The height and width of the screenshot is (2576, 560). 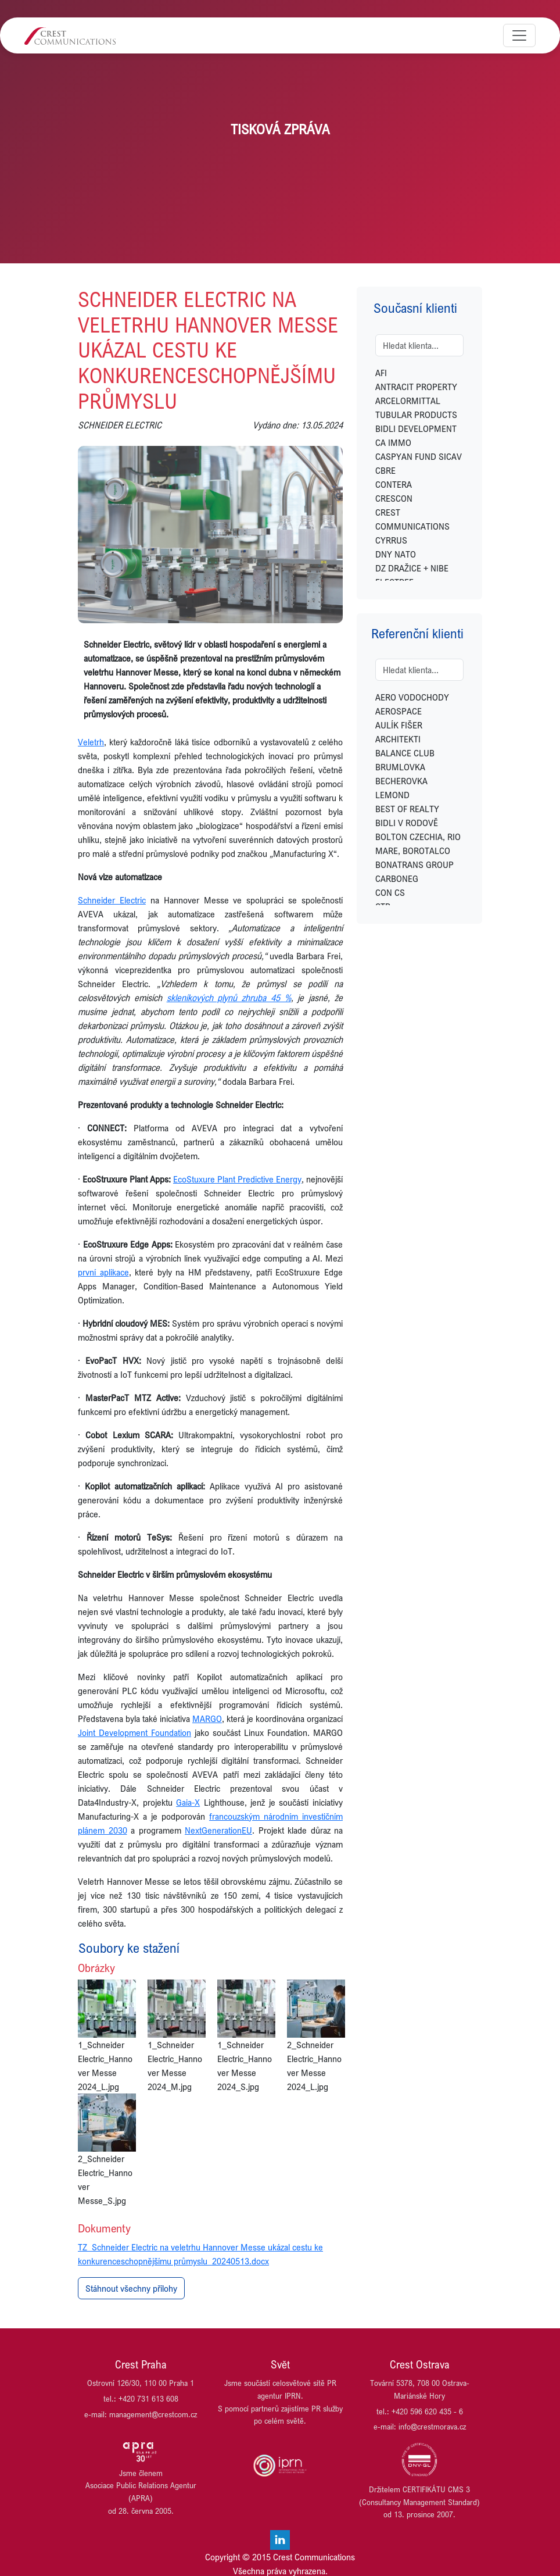 What do you see at coordinates (396, 878) in the screenshot?
I see `CARBONEG` at bounding box center [396, 878].